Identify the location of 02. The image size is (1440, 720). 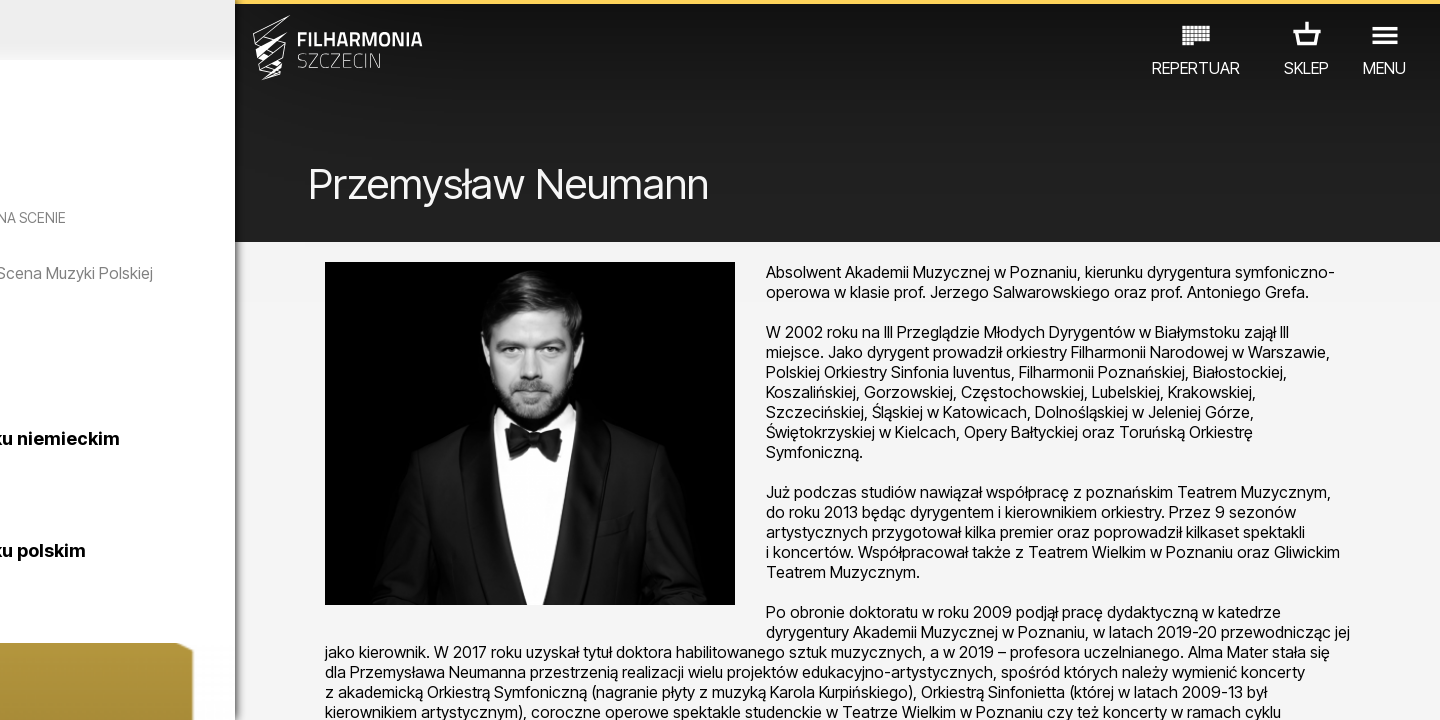
(50, 686).